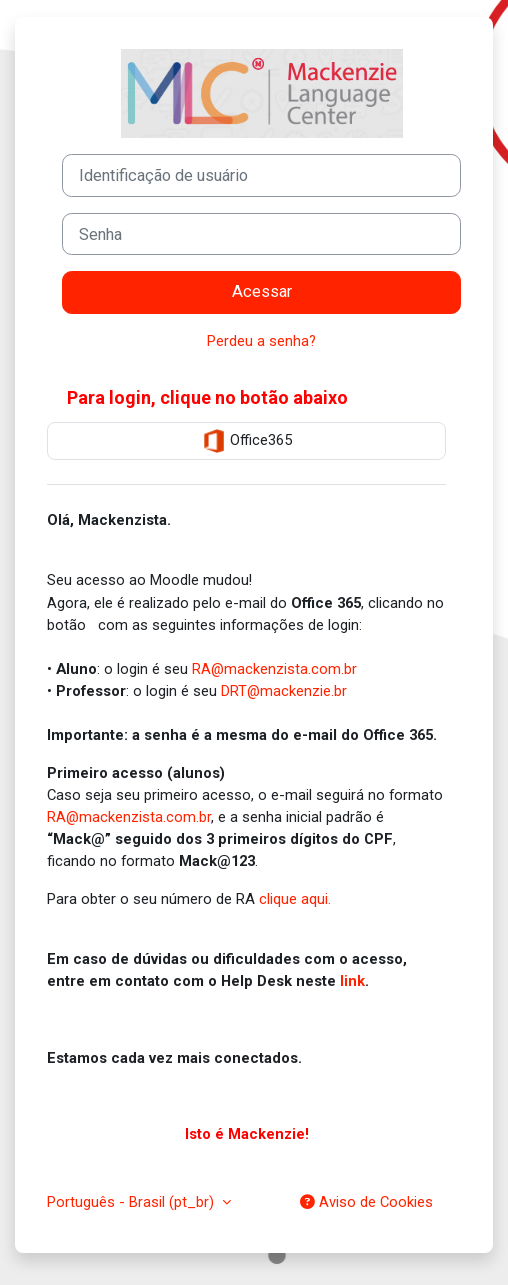  I want to click on Português - Brasil ‎(pt_br)‎ [button], so click(132, 1202).